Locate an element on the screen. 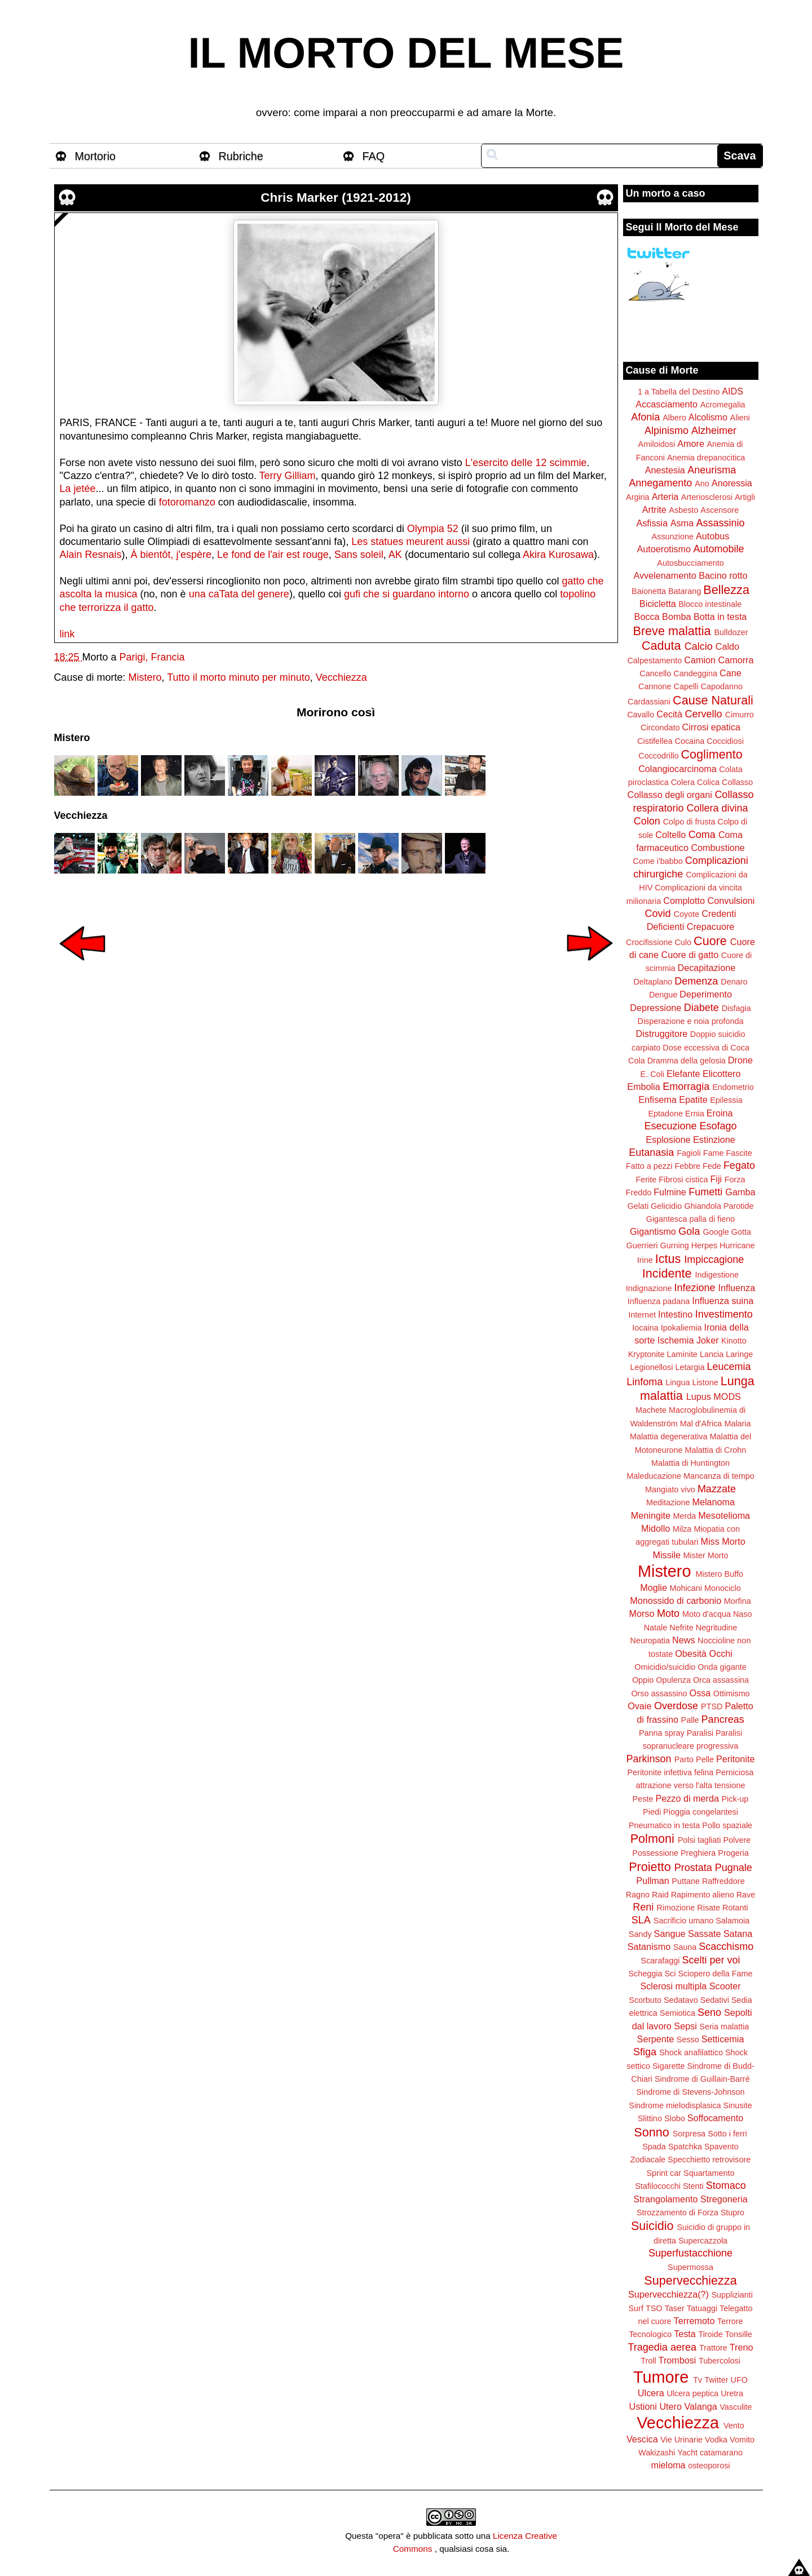 Image resolution: width=812 pixels, height=2576 pixels. Malattia di Crohn is located at coordinates (716, 1450).